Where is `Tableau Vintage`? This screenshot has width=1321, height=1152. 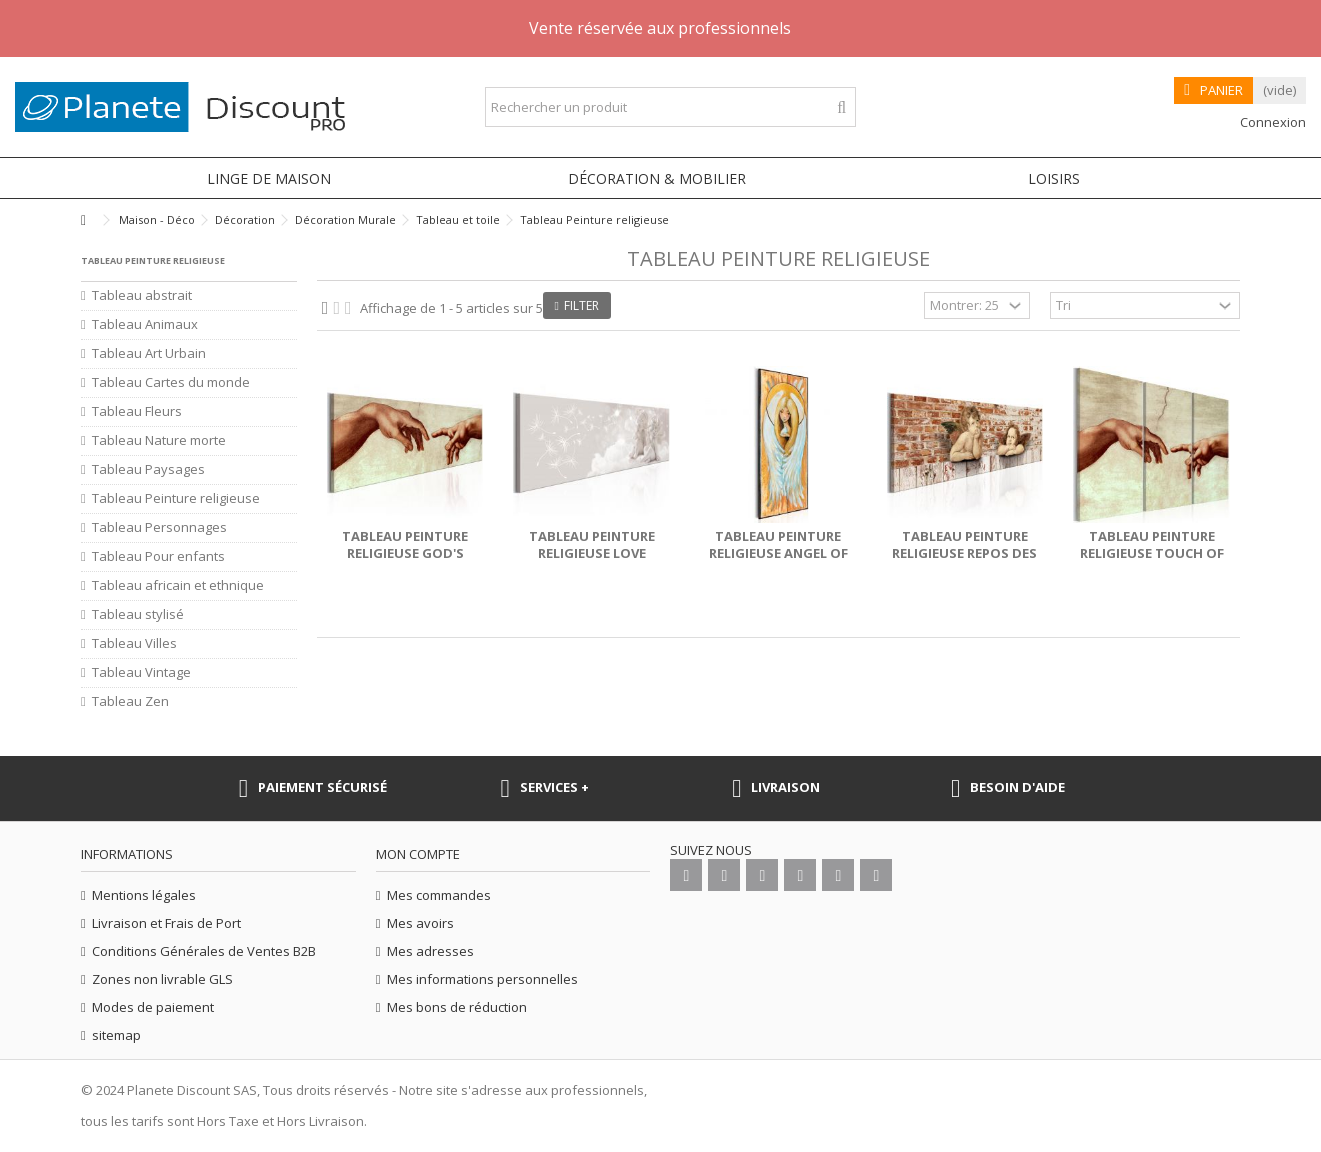
Tableau Vintage is located at coordinates (141, 672).